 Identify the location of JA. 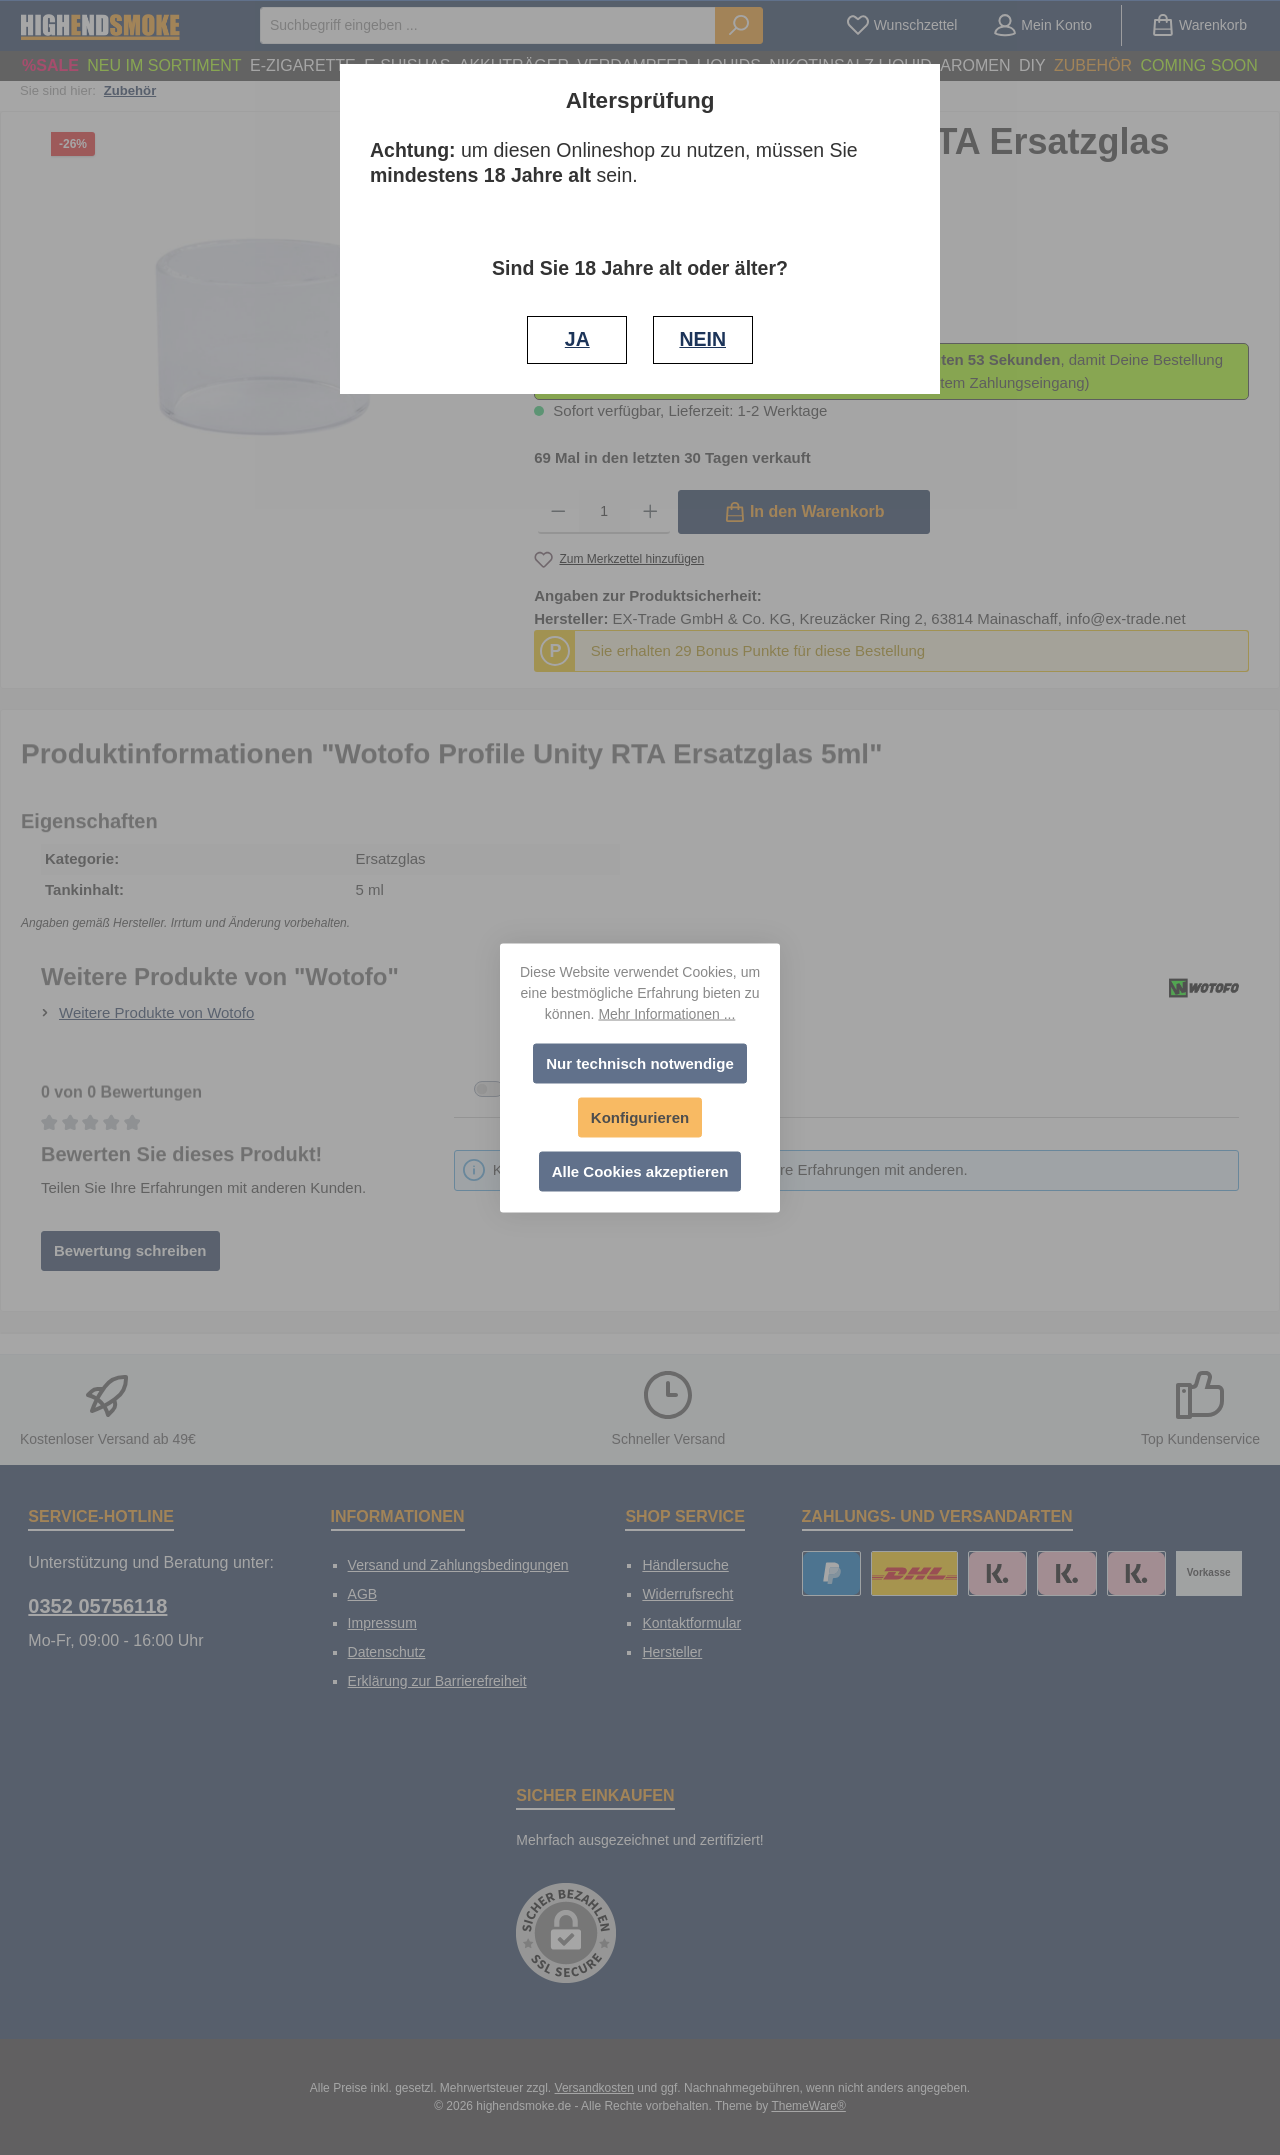
(577, 339).